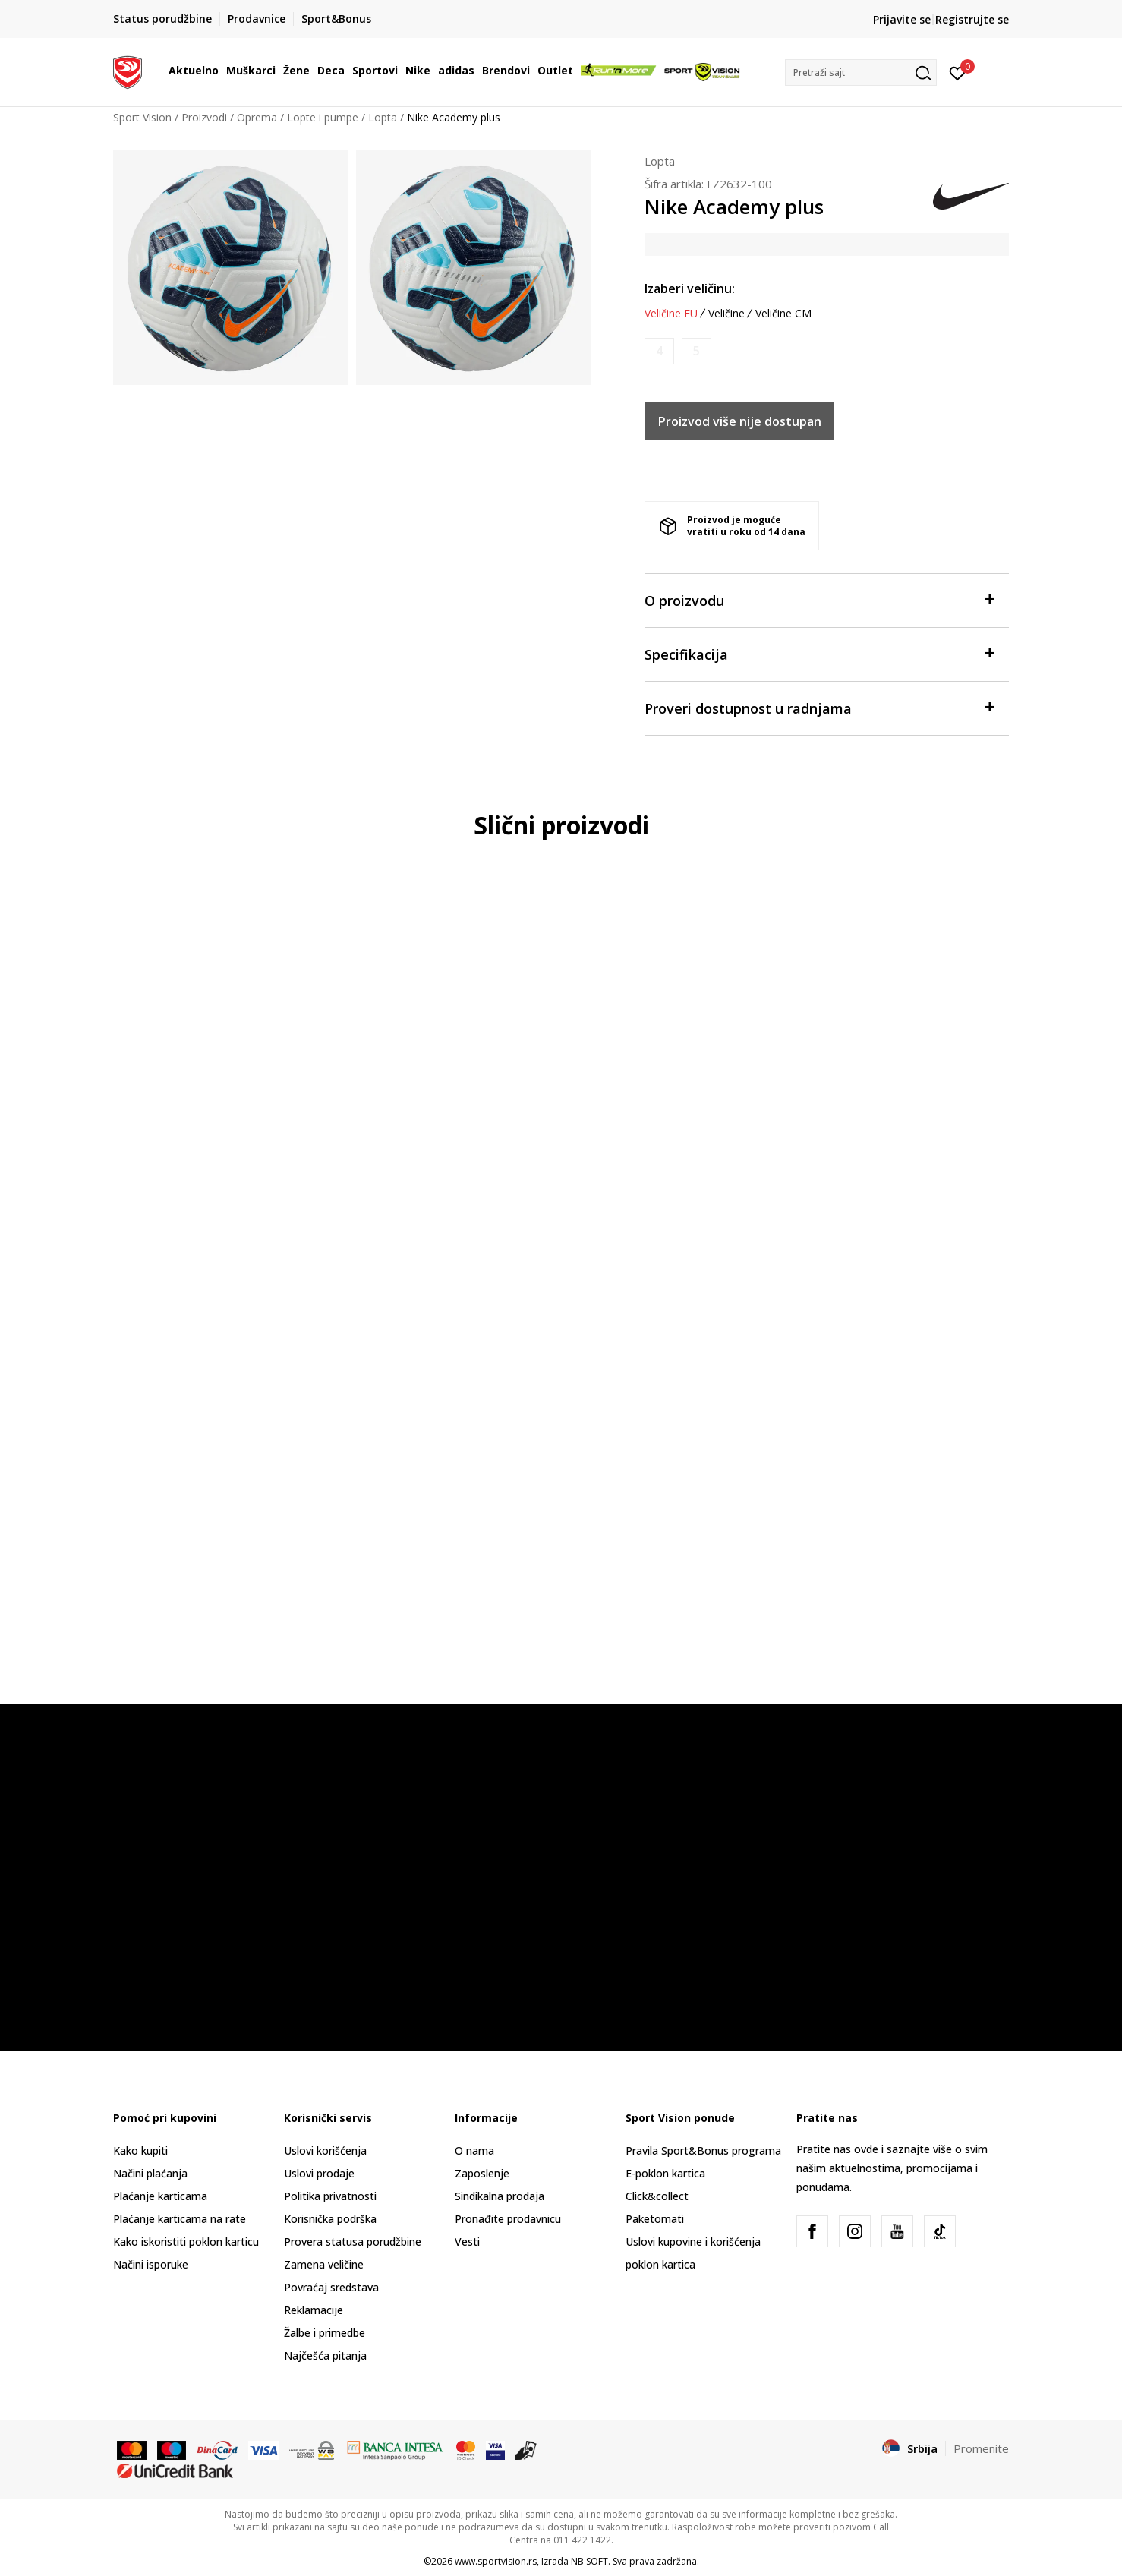 This screenshot has height=2576, width=1122. I want to click on Paketomati, so click(655, 2219).